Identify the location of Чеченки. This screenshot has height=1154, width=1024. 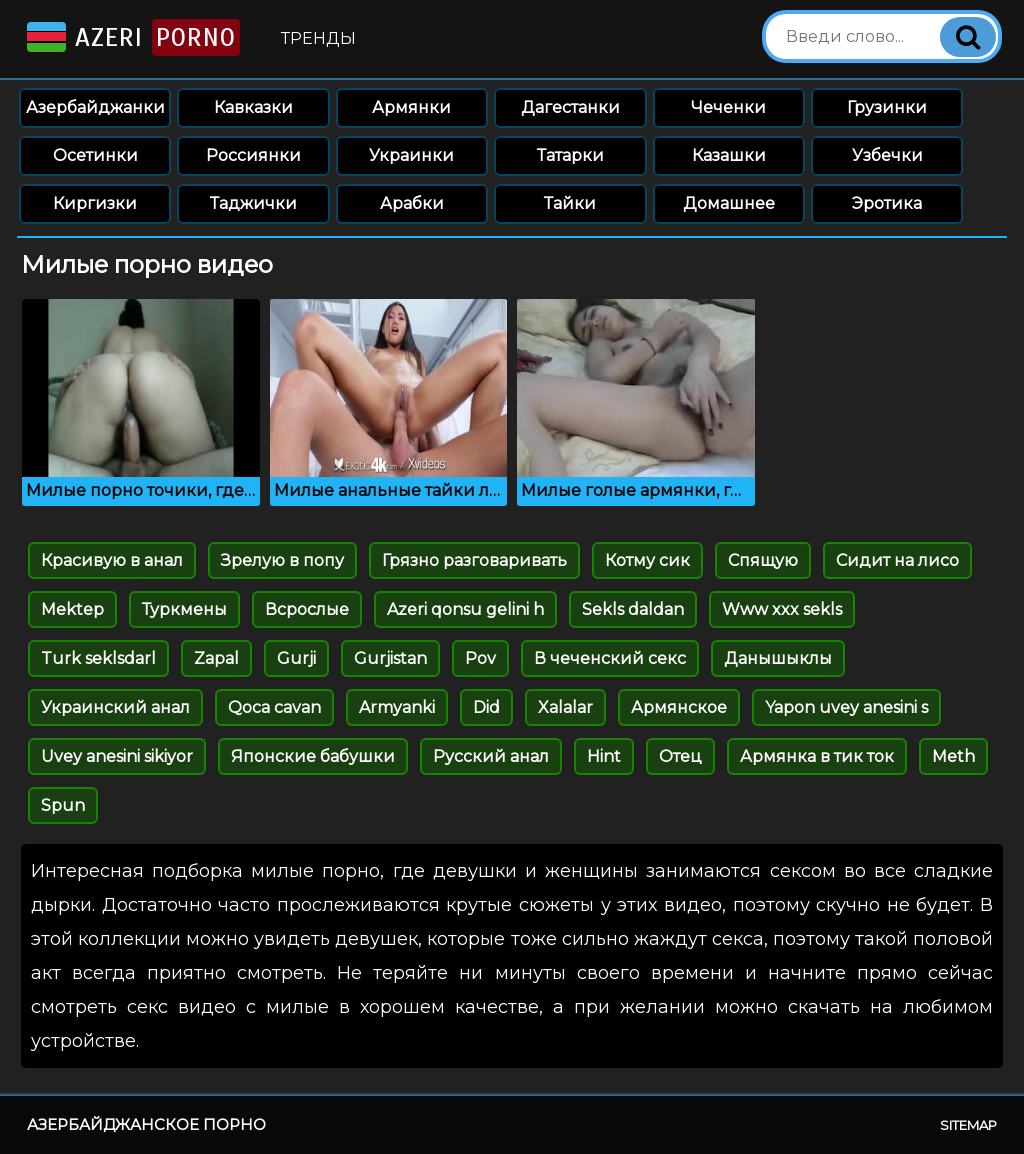
(728, 107).